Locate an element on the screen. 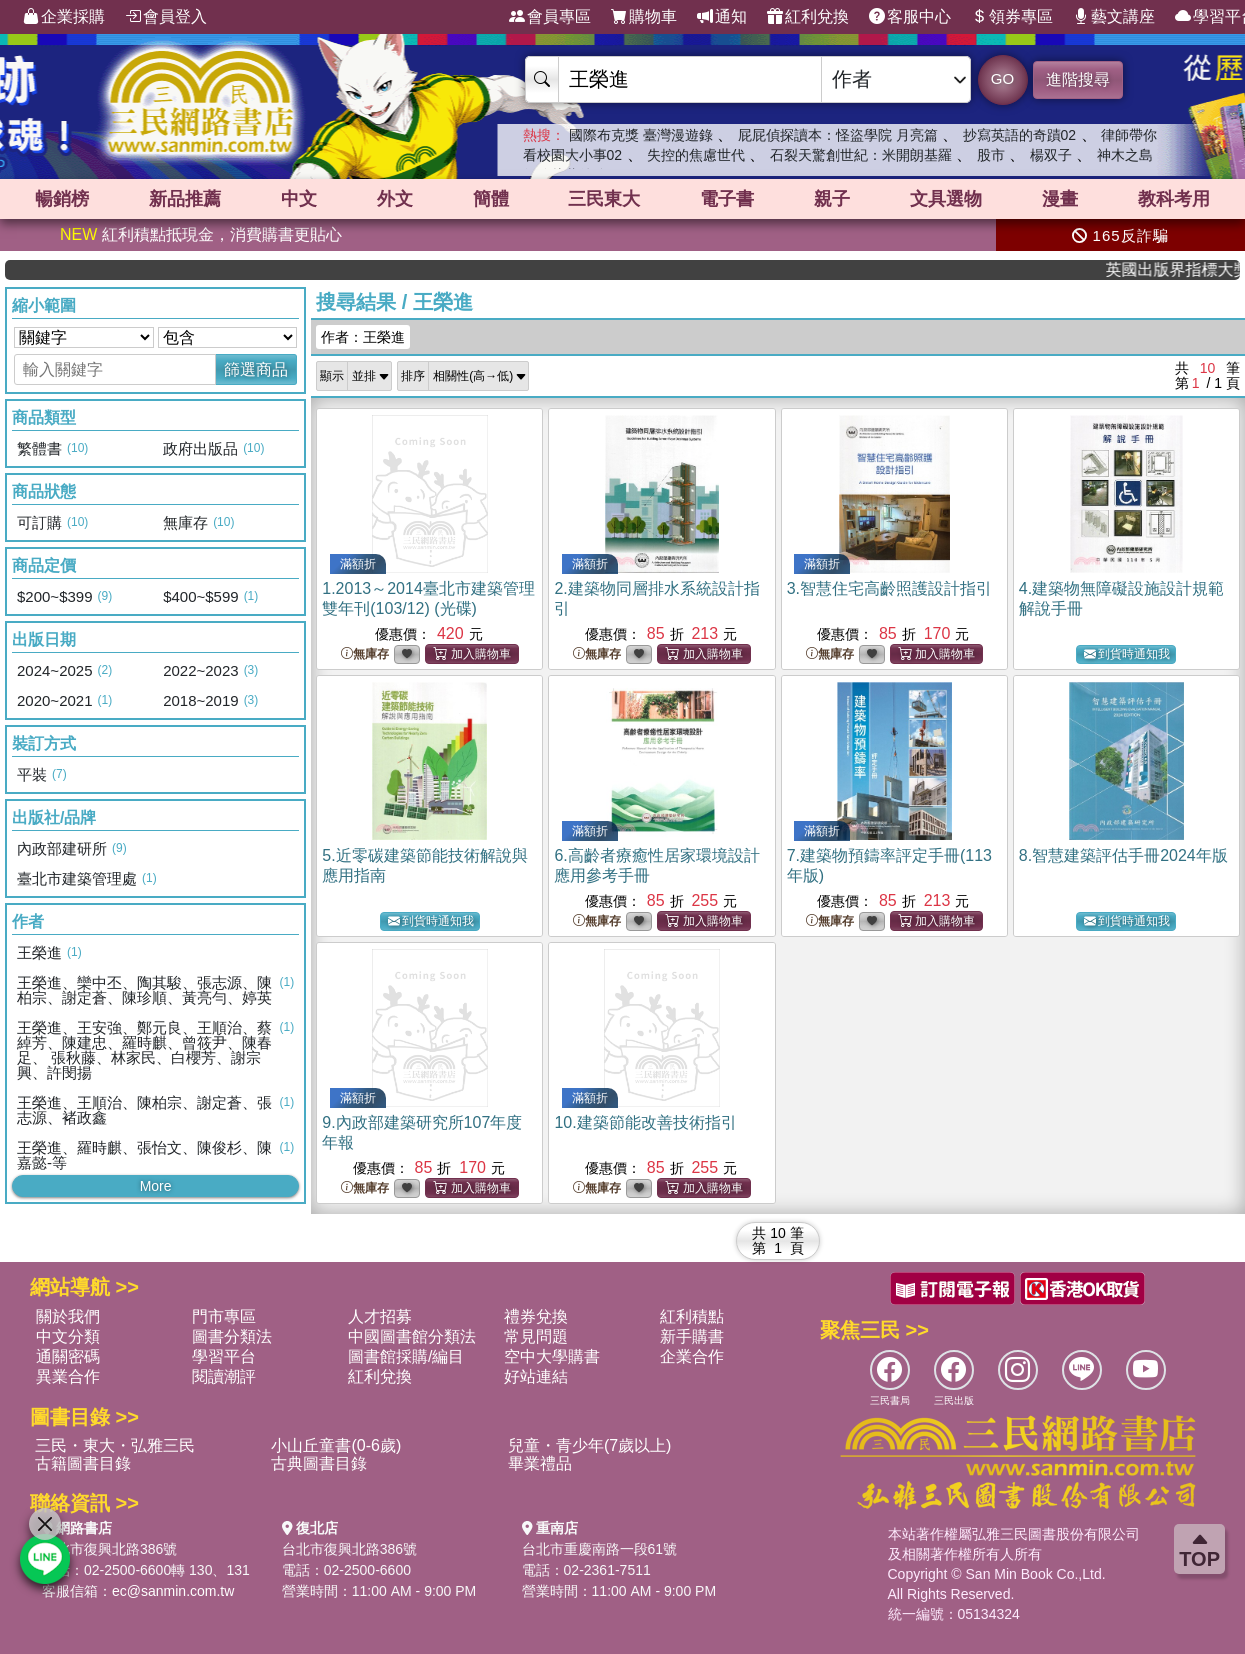 Image resolution: width=1245 pixels, height=1654 pixels. 中國圖書館分類法 is located at coordinates (412, 1336).